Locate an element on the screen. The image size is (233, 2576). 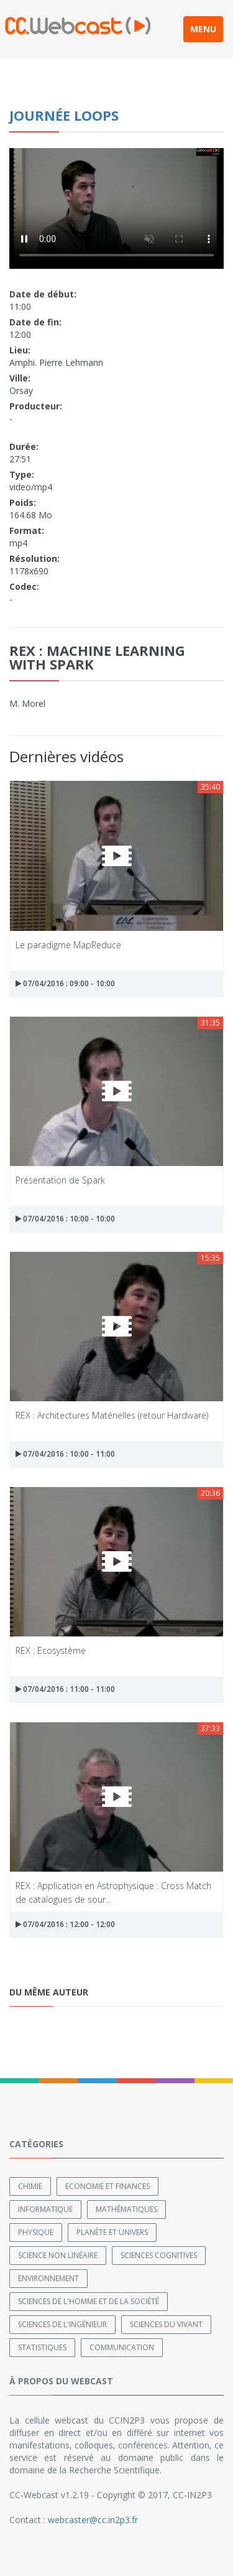
07/04/2016 : 12:00 - 12:00 is located at coordinates (65, 1924).